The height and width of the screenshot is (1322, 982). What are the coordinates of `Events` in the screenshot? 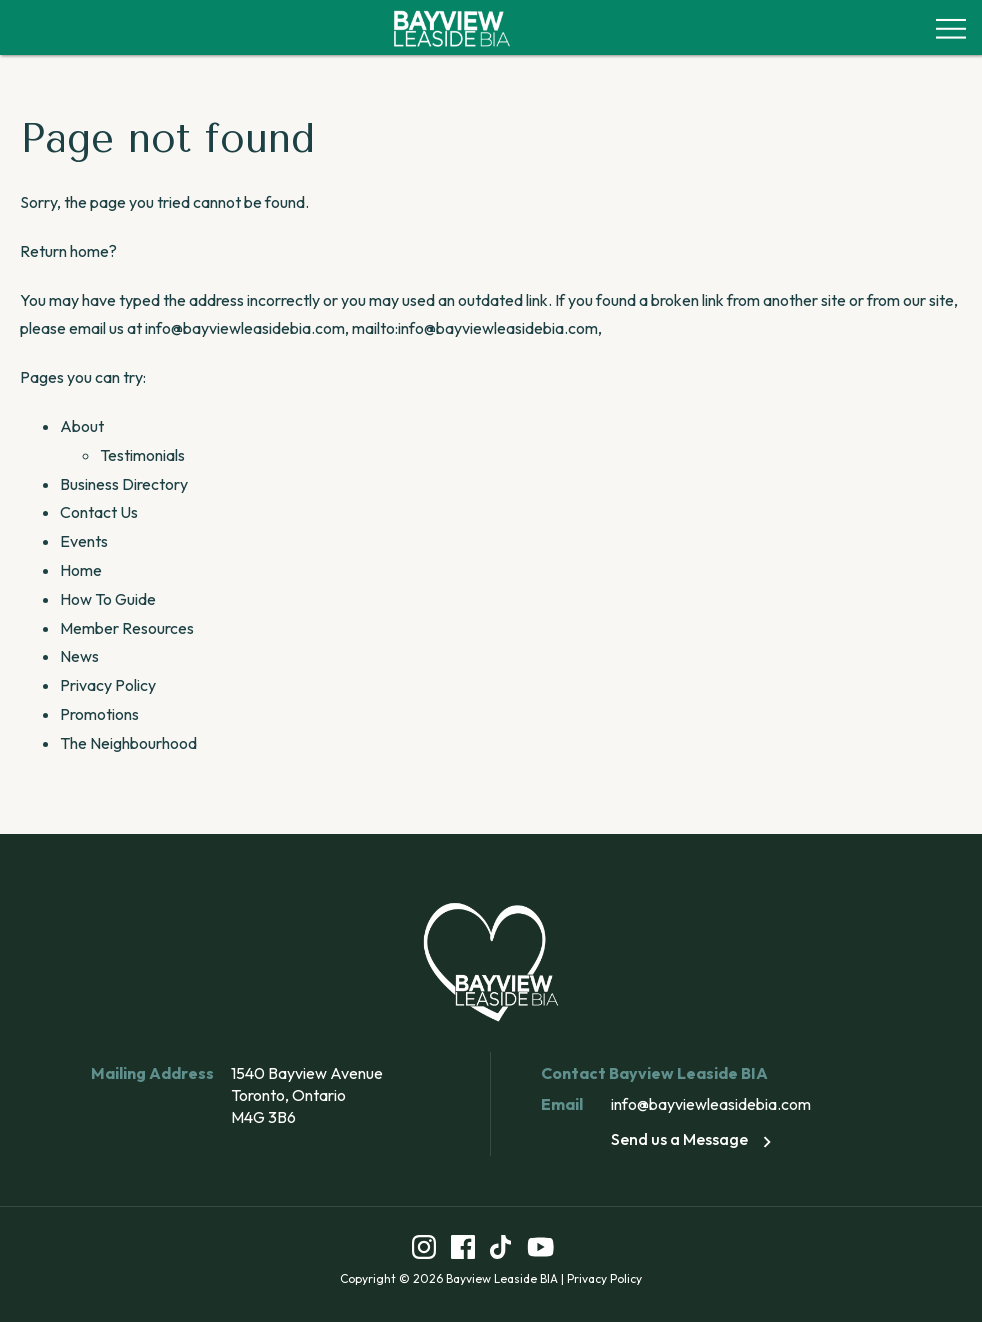 It's located at (84, 541).